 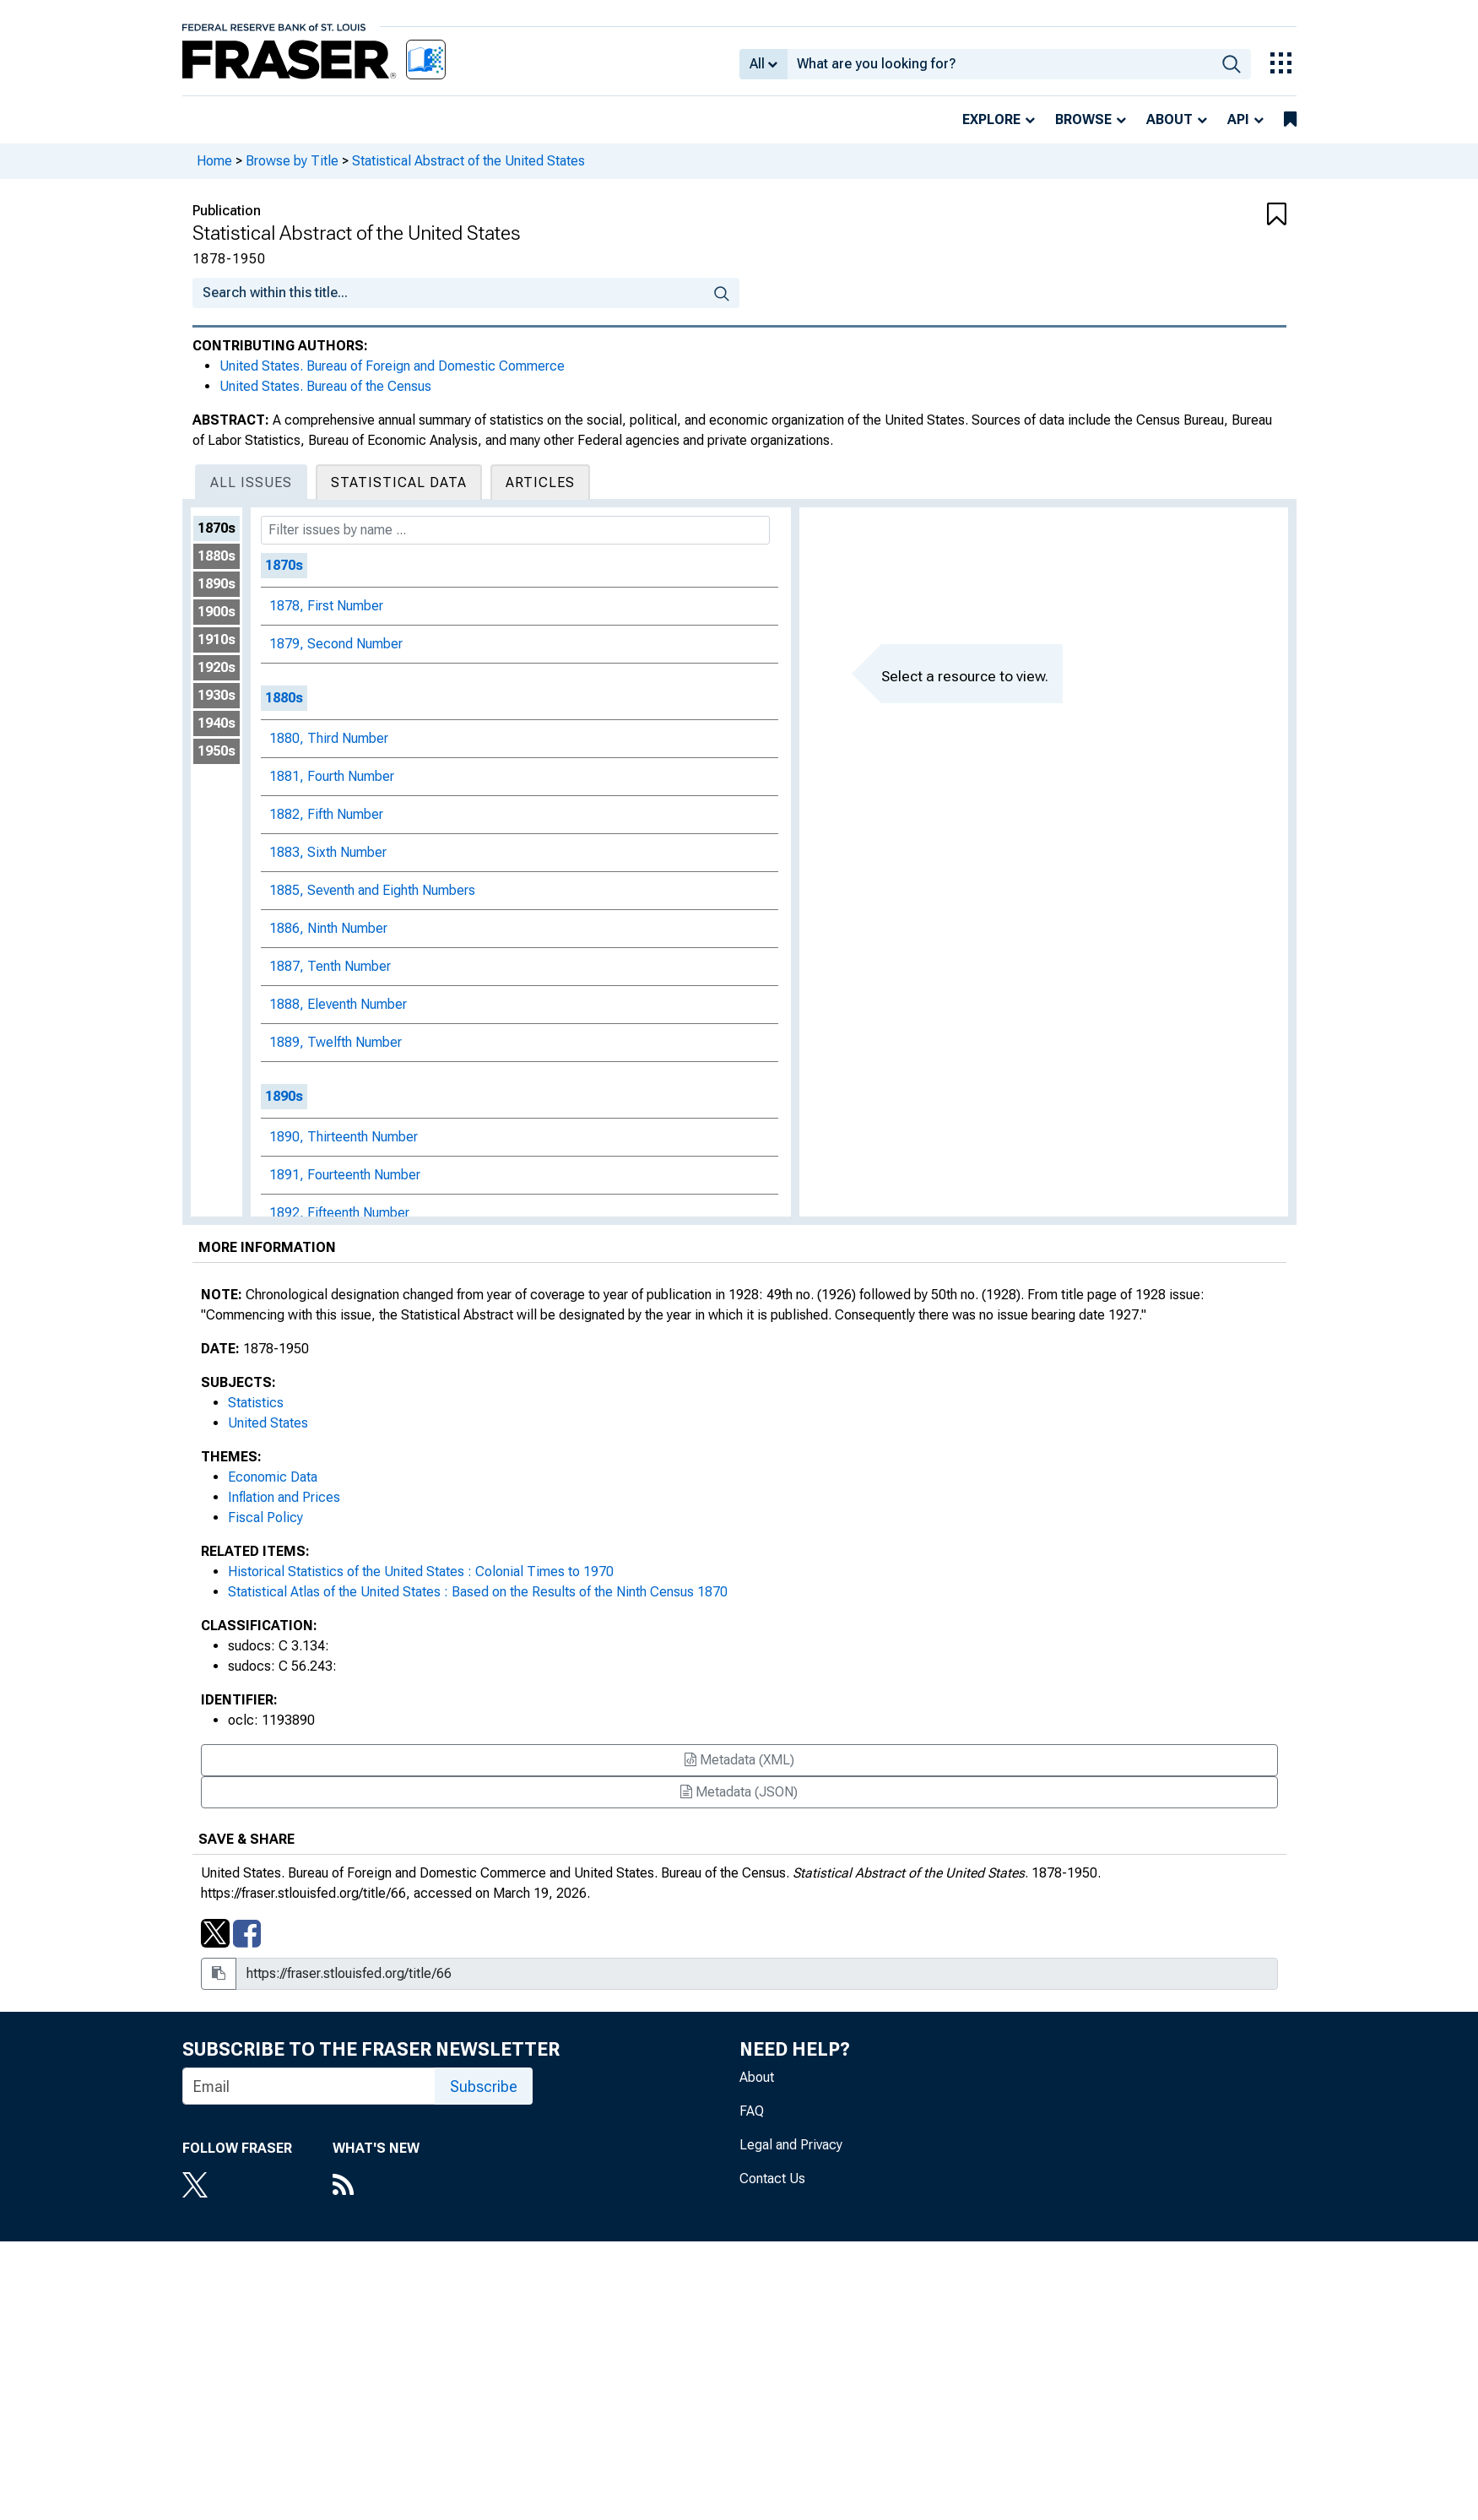 What do you see at coordinates (214, 161) in the screenshot?
I see `Home` at bounding box center [214, 161].